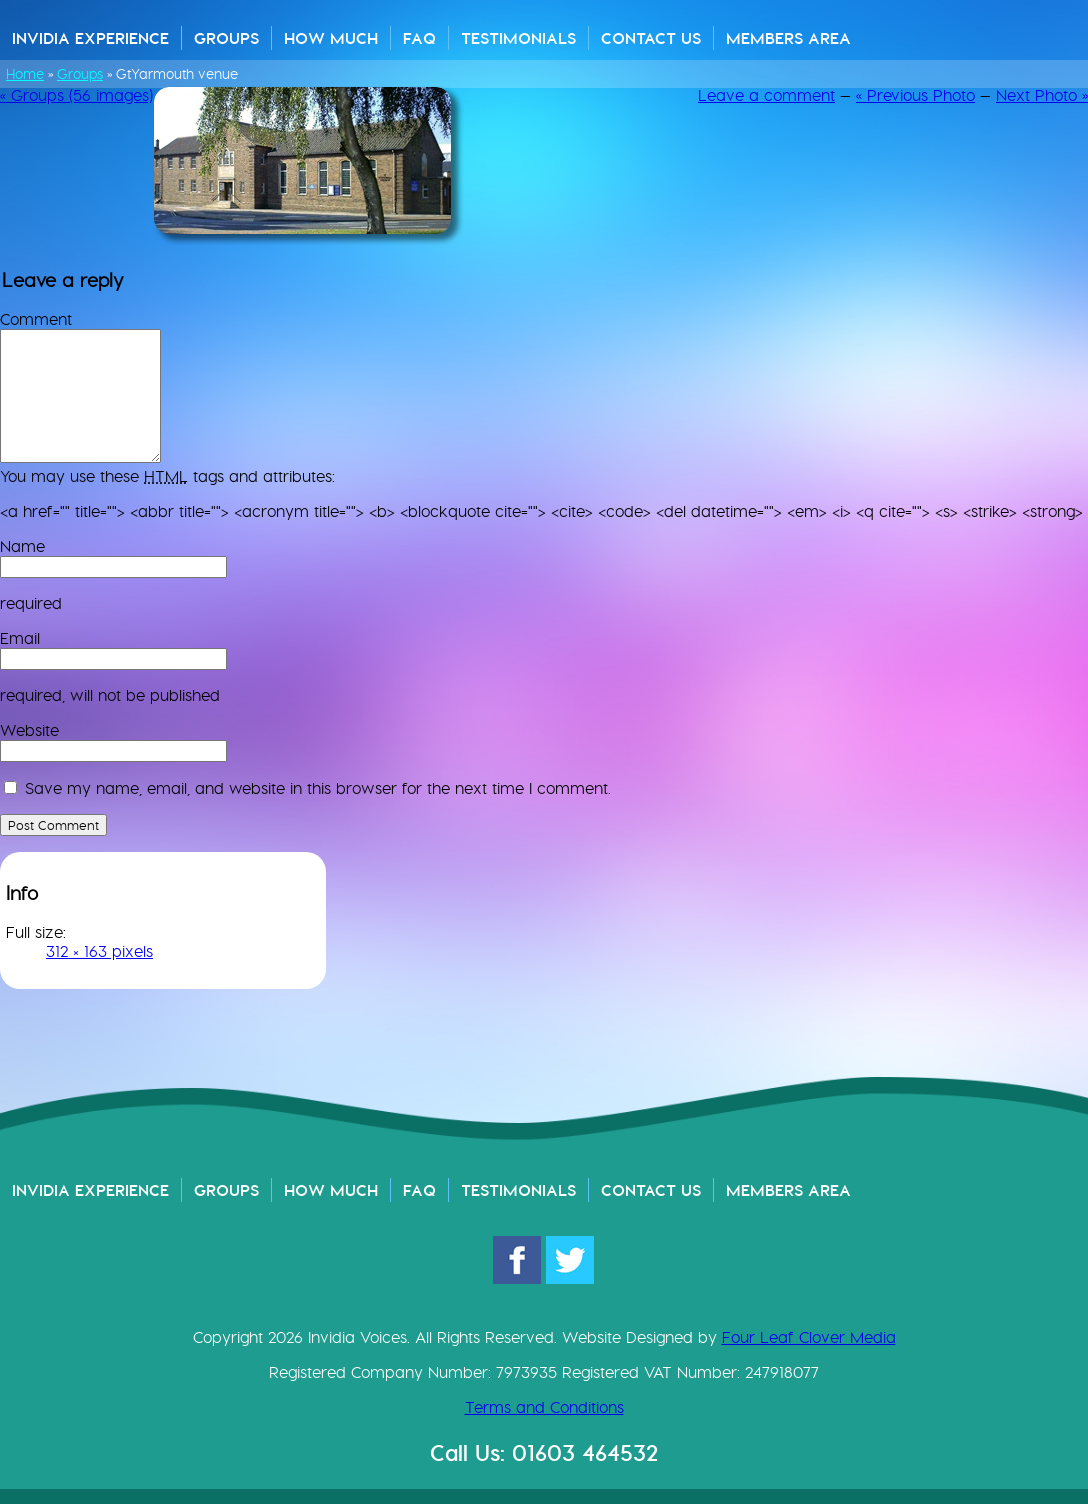  What do you see at coordinates (25, 74) in the screenshot?
I see `Home` at bounding box center [25, 74].